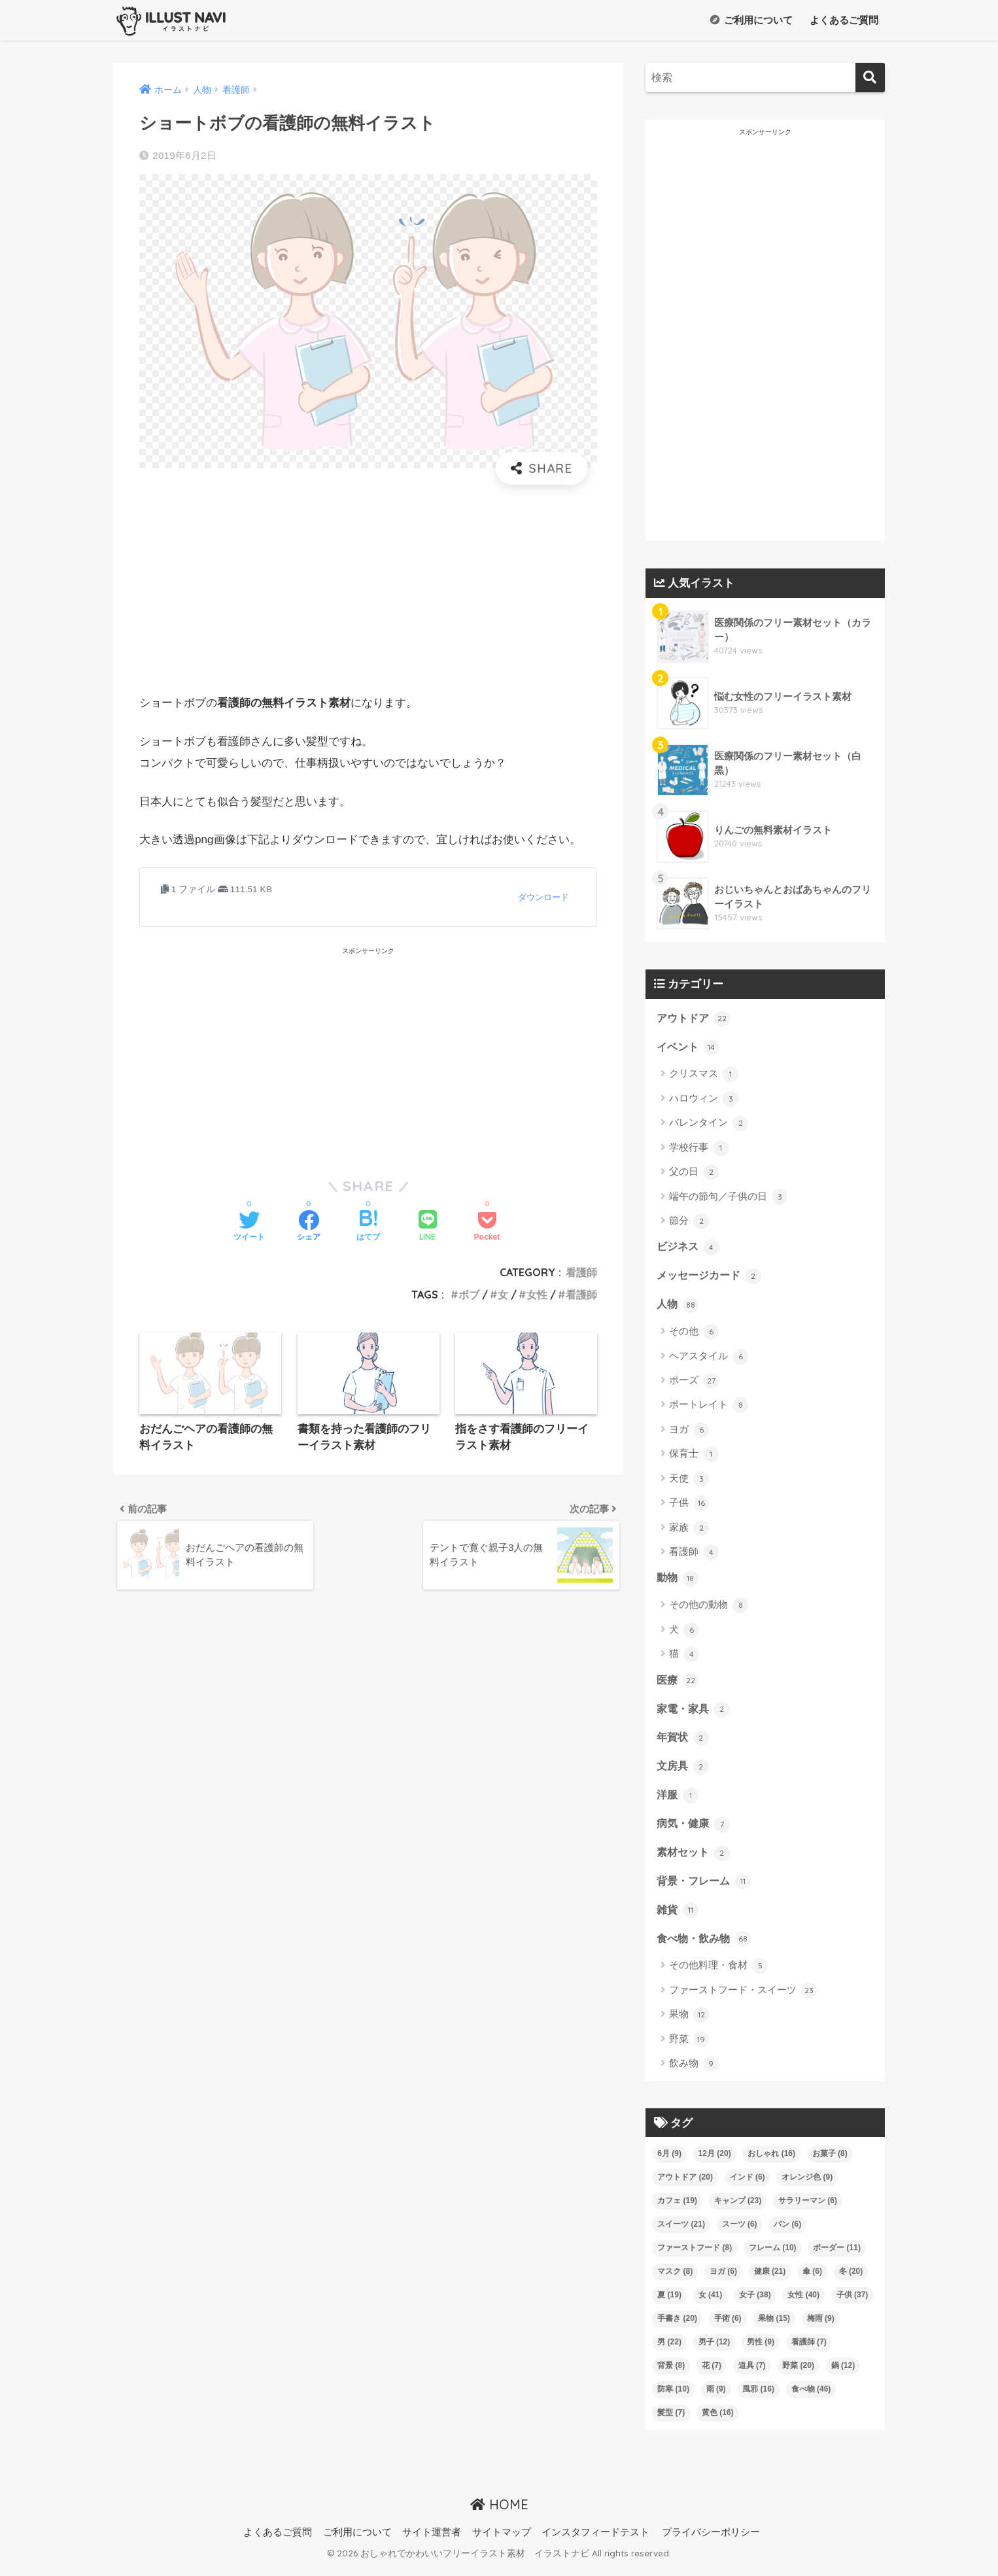 The height and width of the screenshot is (2576, 998). I want to click on ファーストフード・スイーツ, so click(743, 1999).